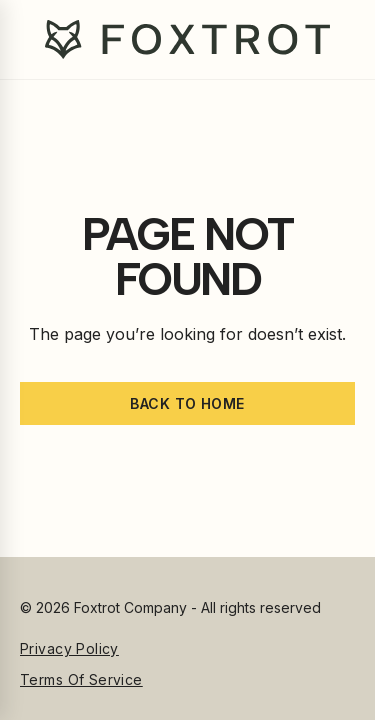 This screenshot has width=375, height=720. Describe the element at coordinates (81, 679) in the screenshot. I see `Terms of Service` at that location.